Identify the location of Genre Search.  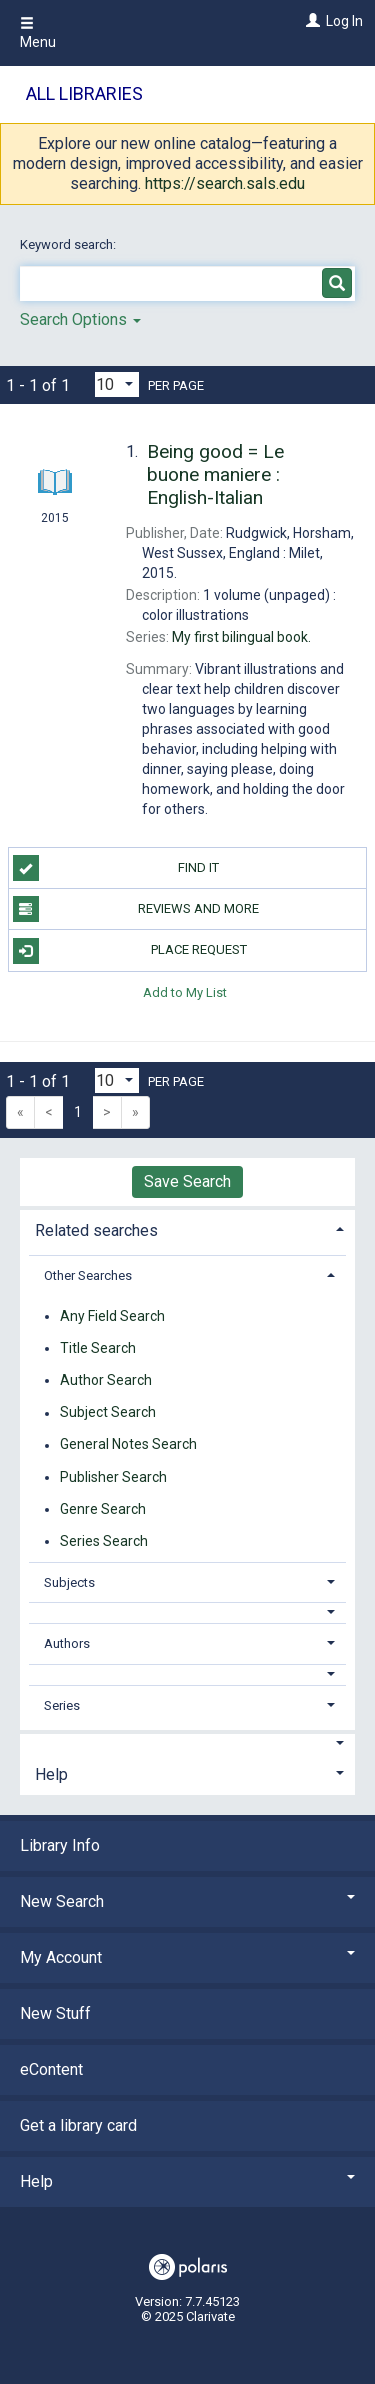
(103, 1509).